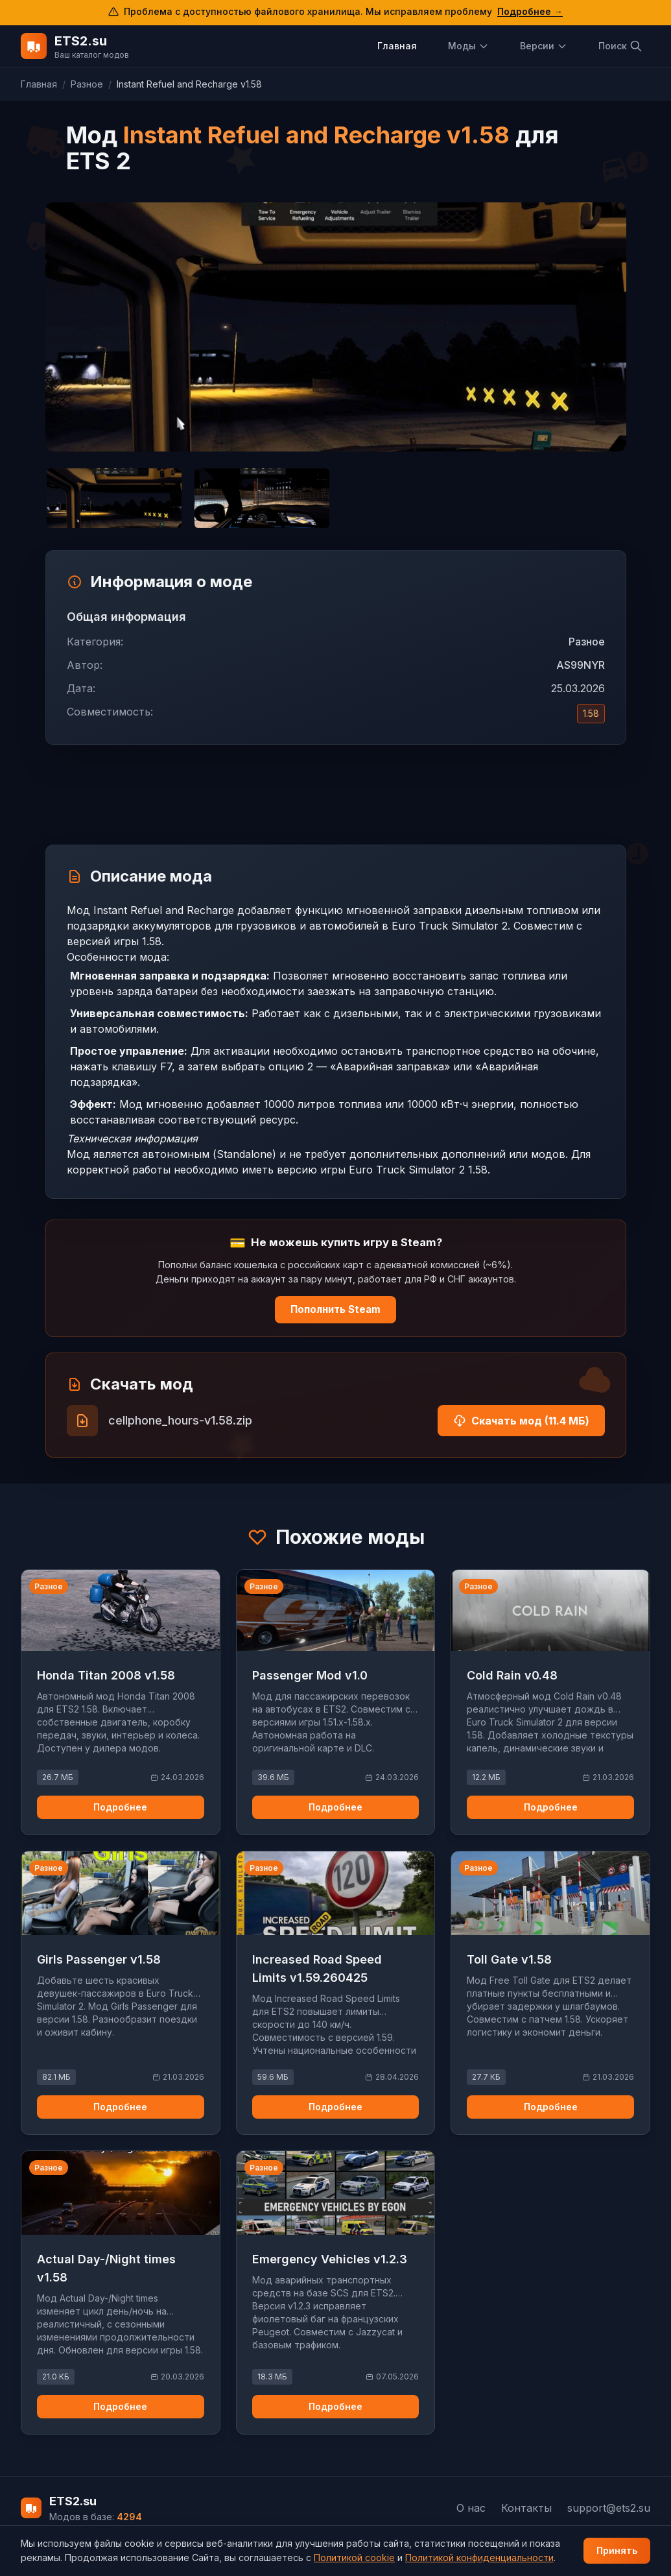 Image resolution: width=671 pixels, height=2576 pixels. I want to click on Политикой конфиденциальности, so click(479, 2557).